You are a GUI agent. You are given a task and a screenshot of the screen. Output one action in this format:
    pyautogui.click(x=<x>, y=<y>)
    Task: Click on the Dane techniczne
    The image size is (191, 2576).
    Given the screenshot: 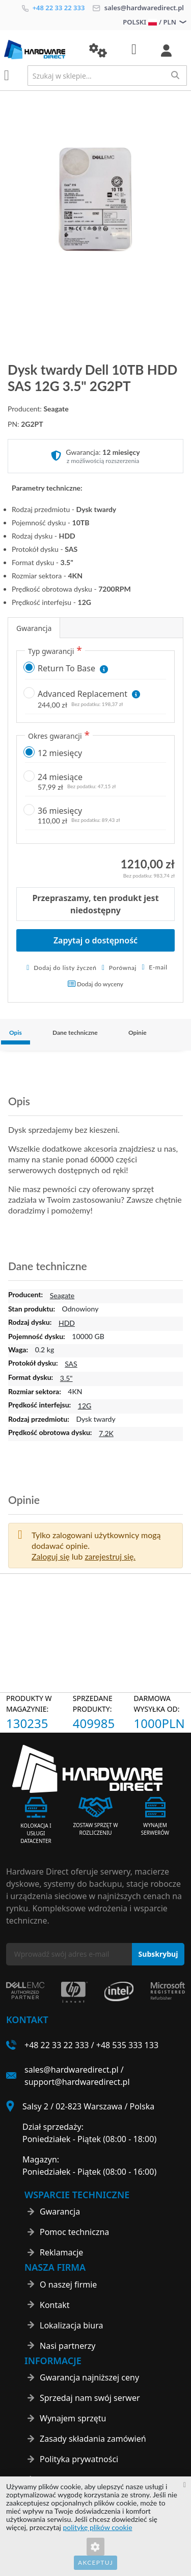 What is the action you would take?
    pyautogui.click(x=75, y=1032)
    